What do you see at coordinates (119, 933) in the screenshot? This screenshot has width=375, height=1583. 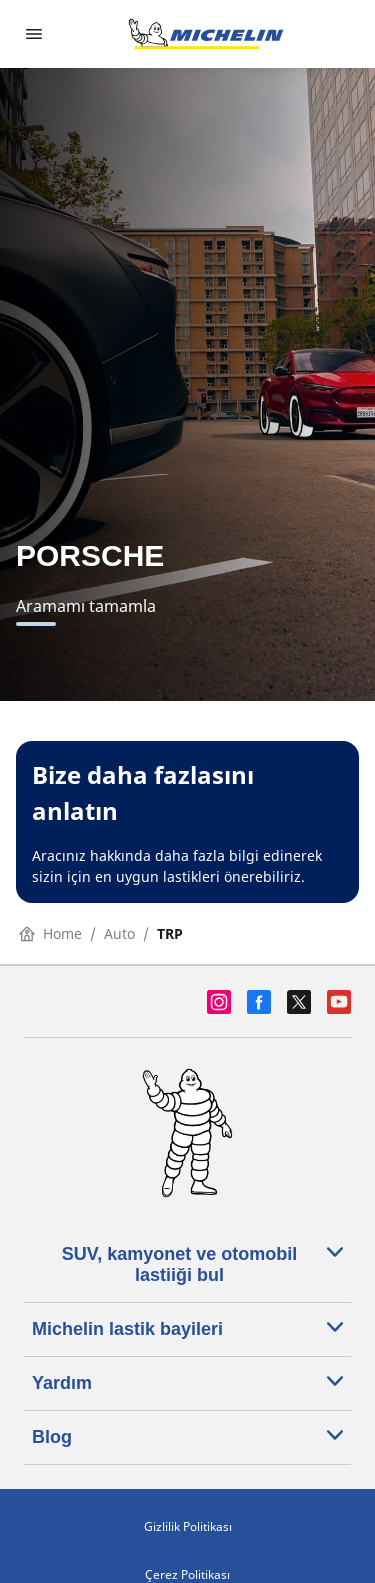 I see `Auto` at bounding box center [119, 933].